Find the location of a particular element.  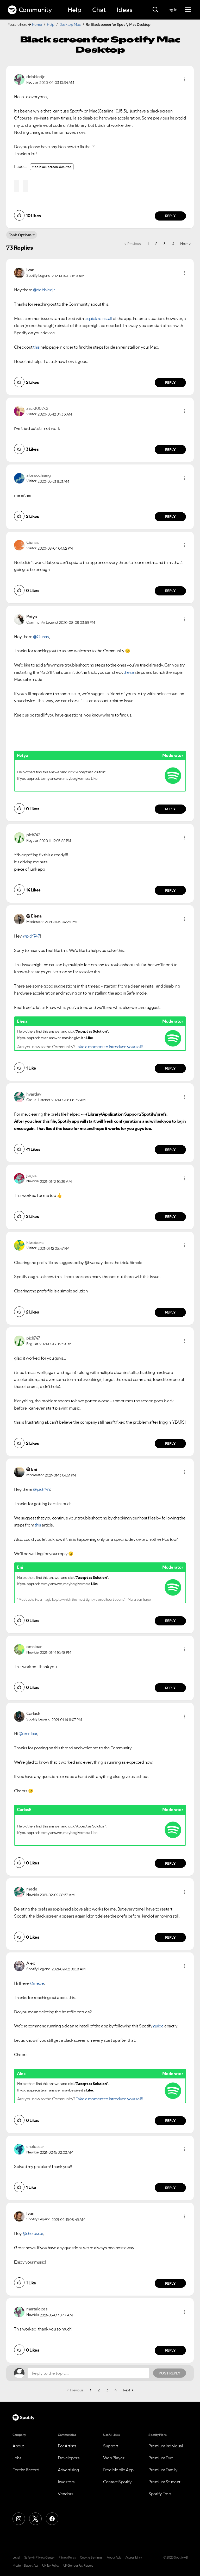

Support is located at coordinates (110, 2446).